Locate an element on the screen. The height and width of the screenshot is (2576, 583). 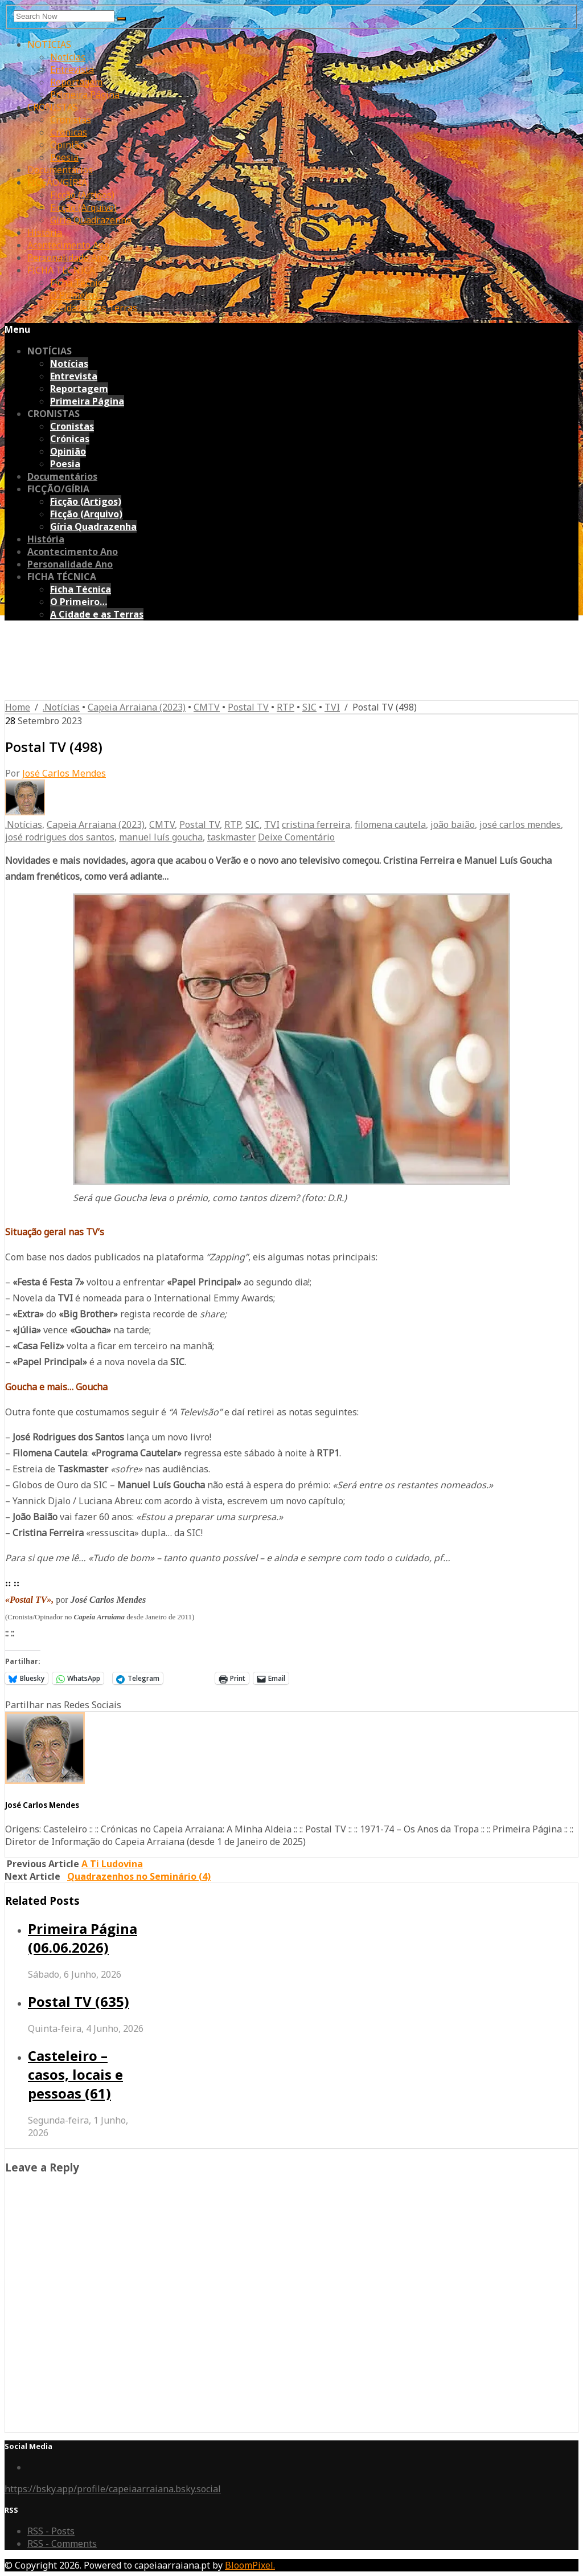
Crónicas is located at coordinates (68, 132).